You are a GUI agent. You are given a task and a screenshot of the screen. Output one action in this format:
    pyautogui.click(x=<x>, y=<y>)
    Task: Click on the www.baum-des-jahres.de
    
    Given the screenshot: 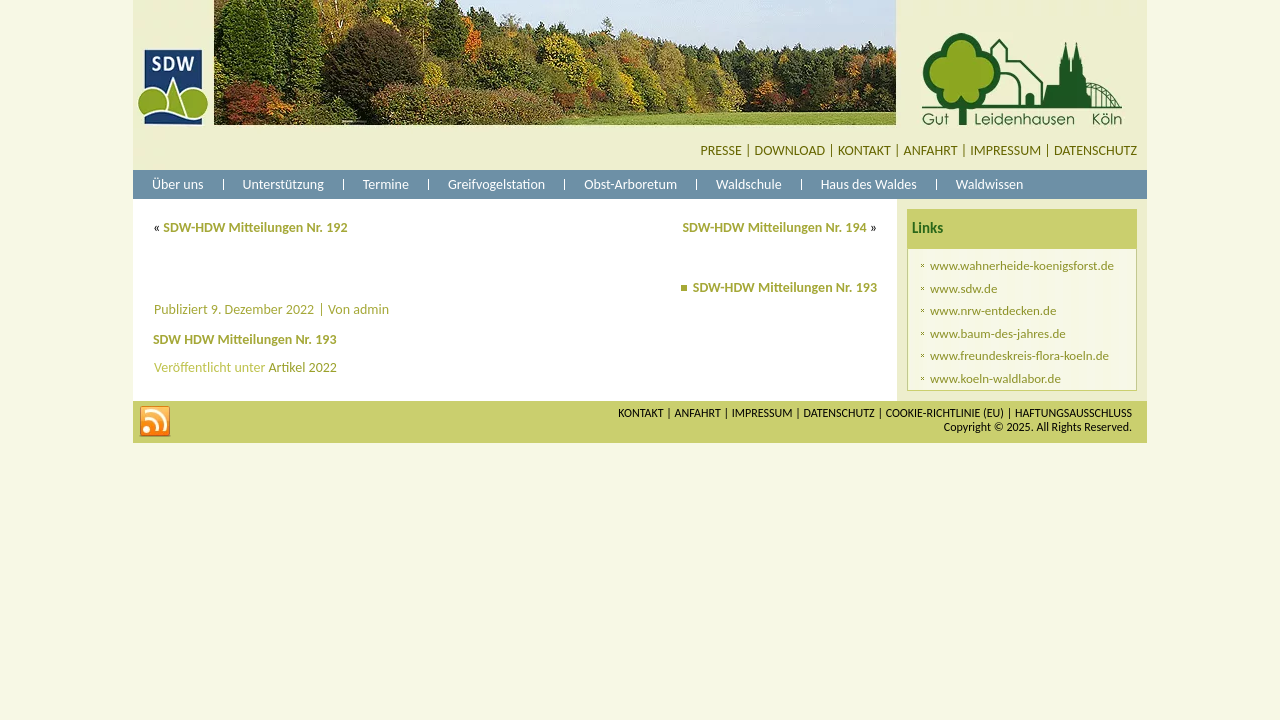 What is the action you would take?
    pyautogui.click(x=998, y=333)
    